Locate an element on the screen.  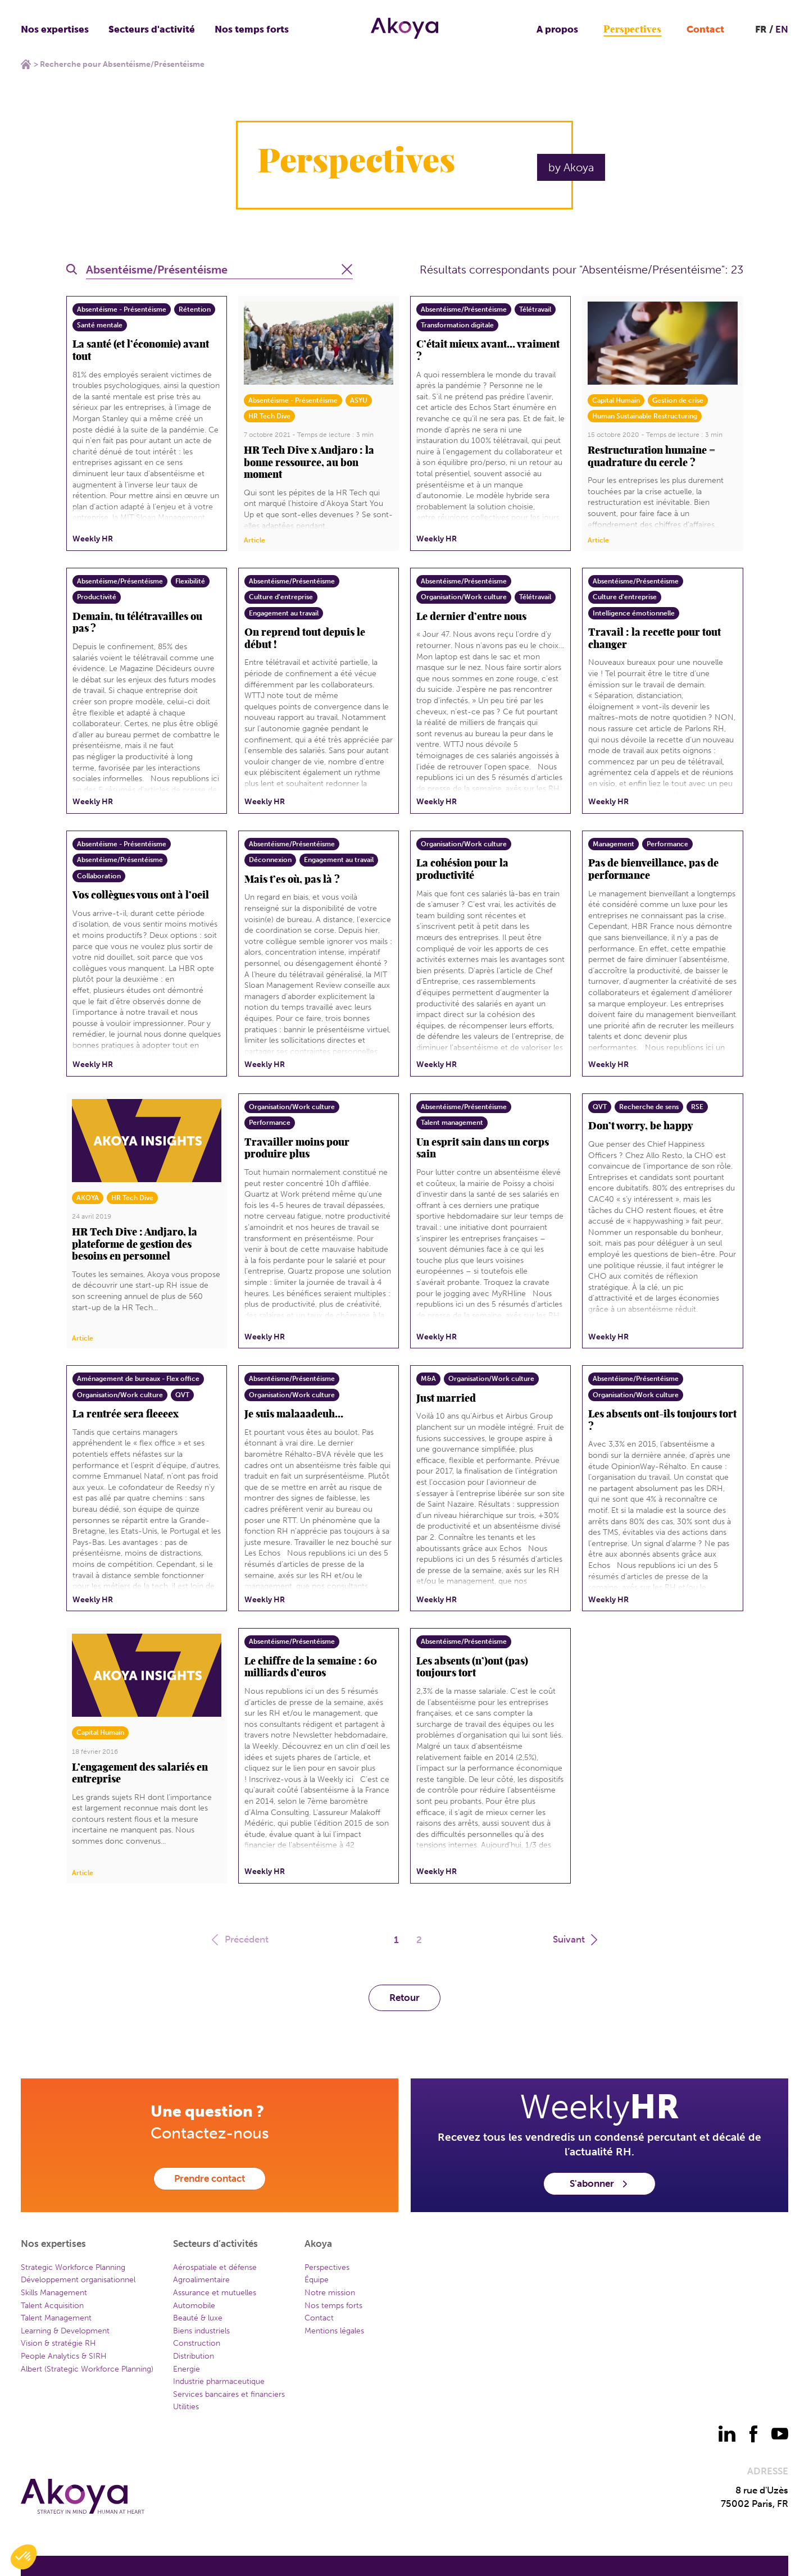
EN is located at coordinates (781, 29).